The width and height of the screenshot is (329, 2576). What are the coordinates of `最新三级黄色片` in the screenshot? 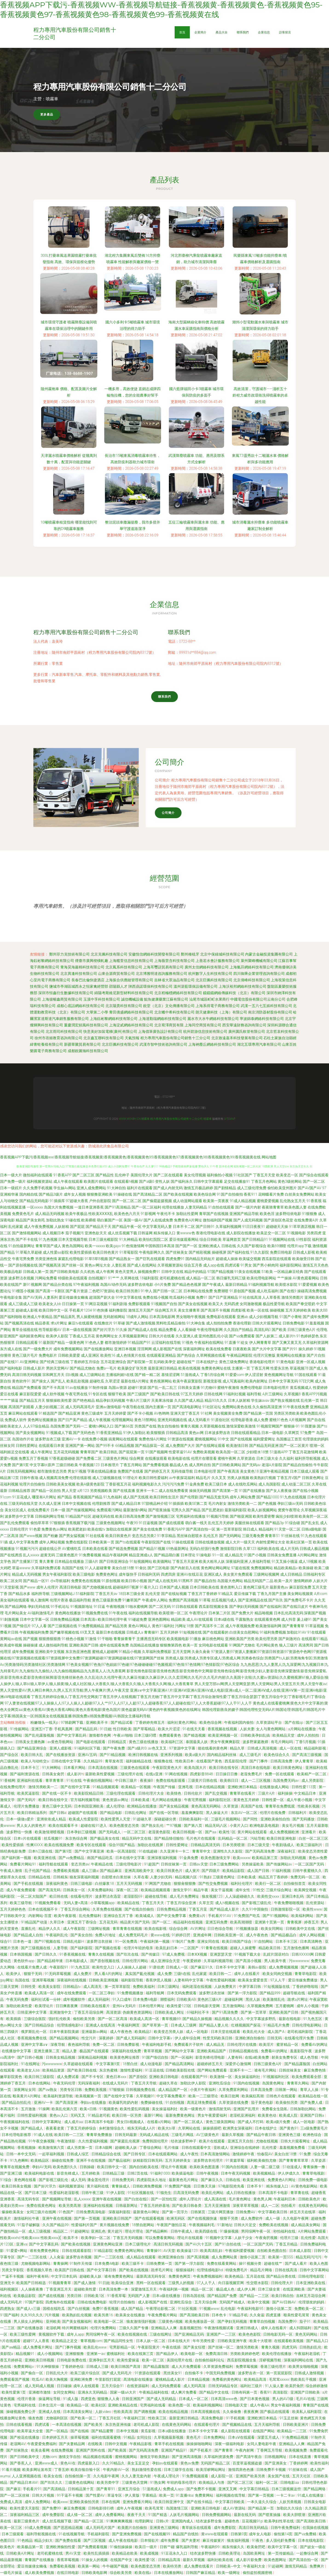 It's located at (27, 2521).